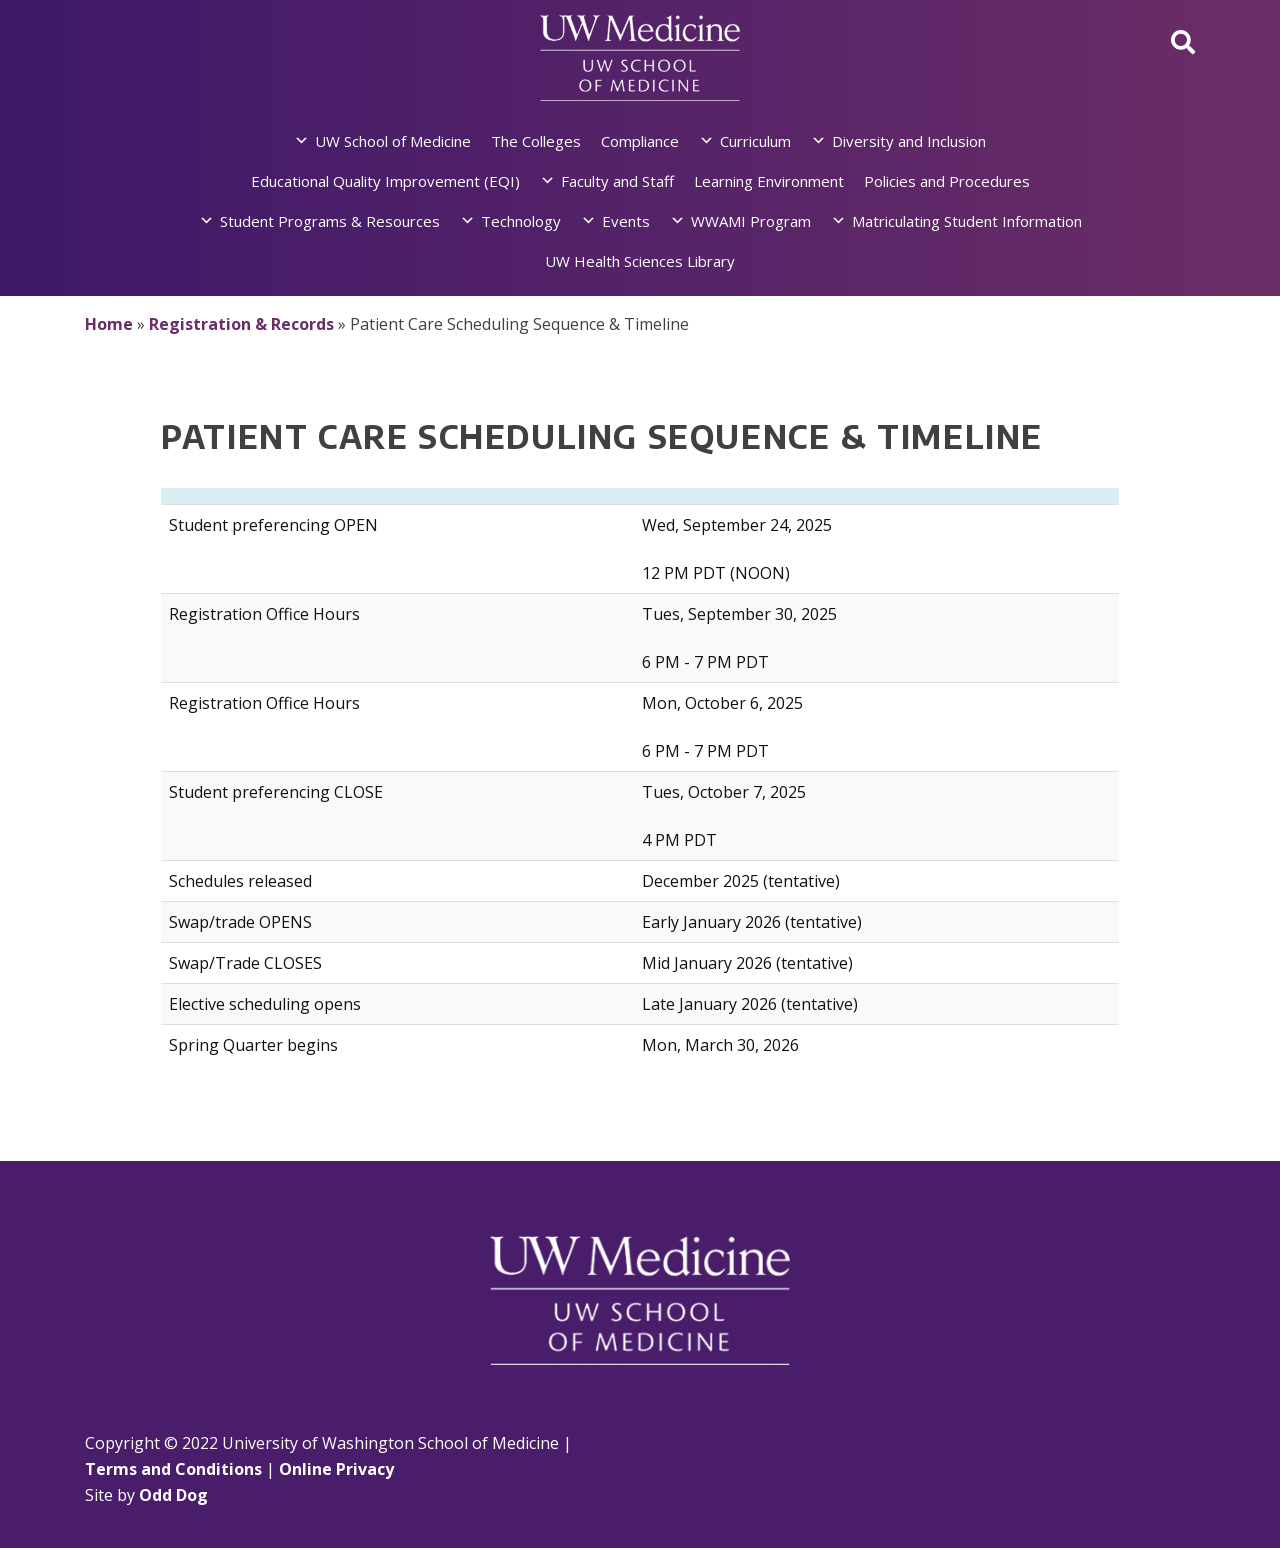  What do you see at coordinates (385, 181) in the screenshot?
I see `Educational Quality Improvement (EQI)` at bounding box center [385, 181].